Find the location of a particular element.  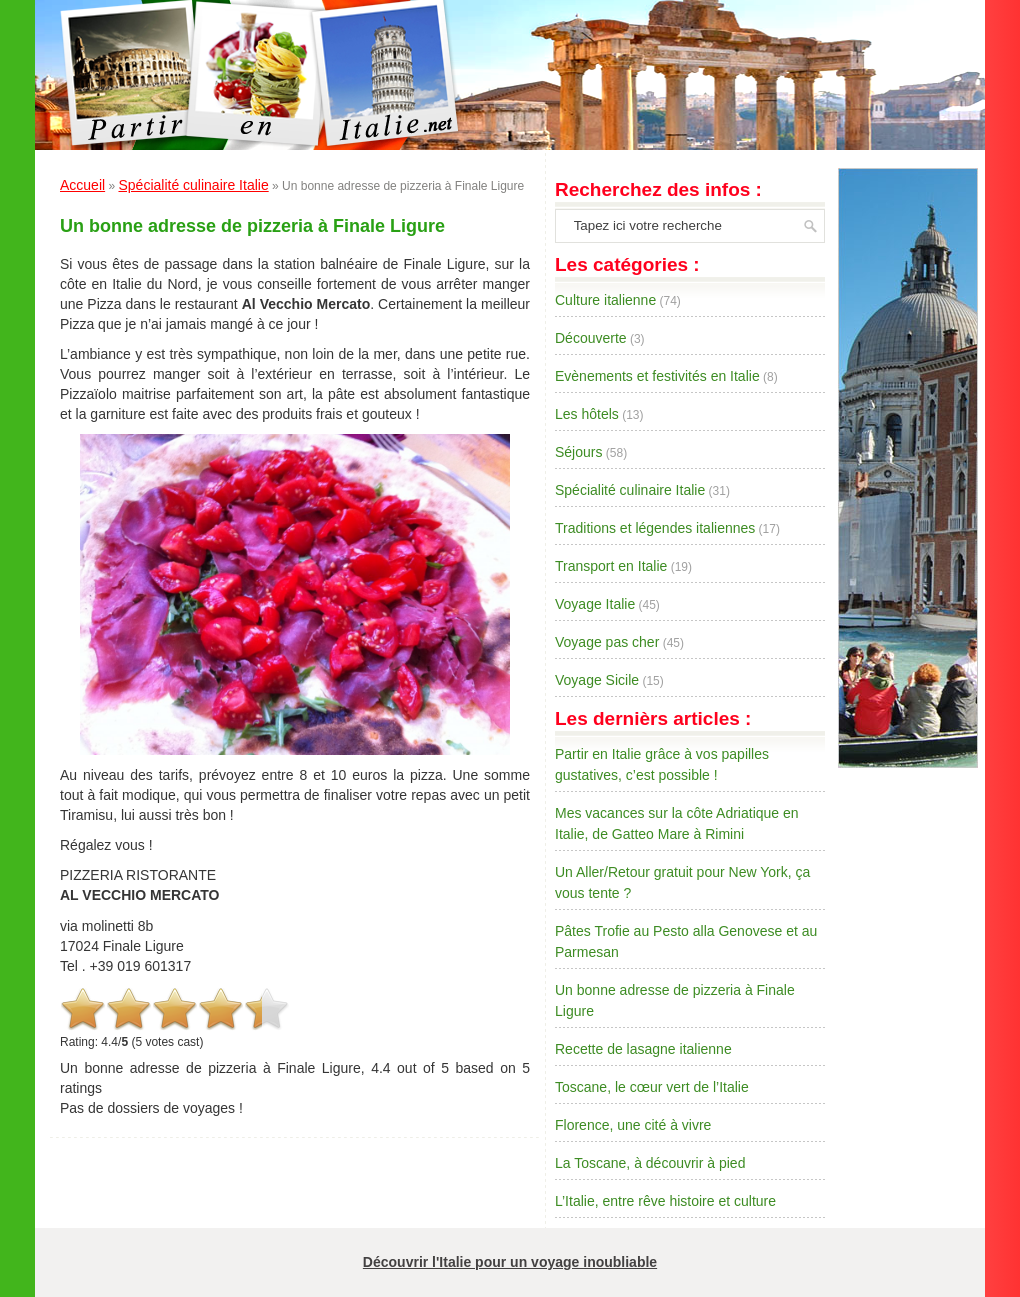

Toscane, le cœur vert de l’Italie is located at coordinates (652, 1087).